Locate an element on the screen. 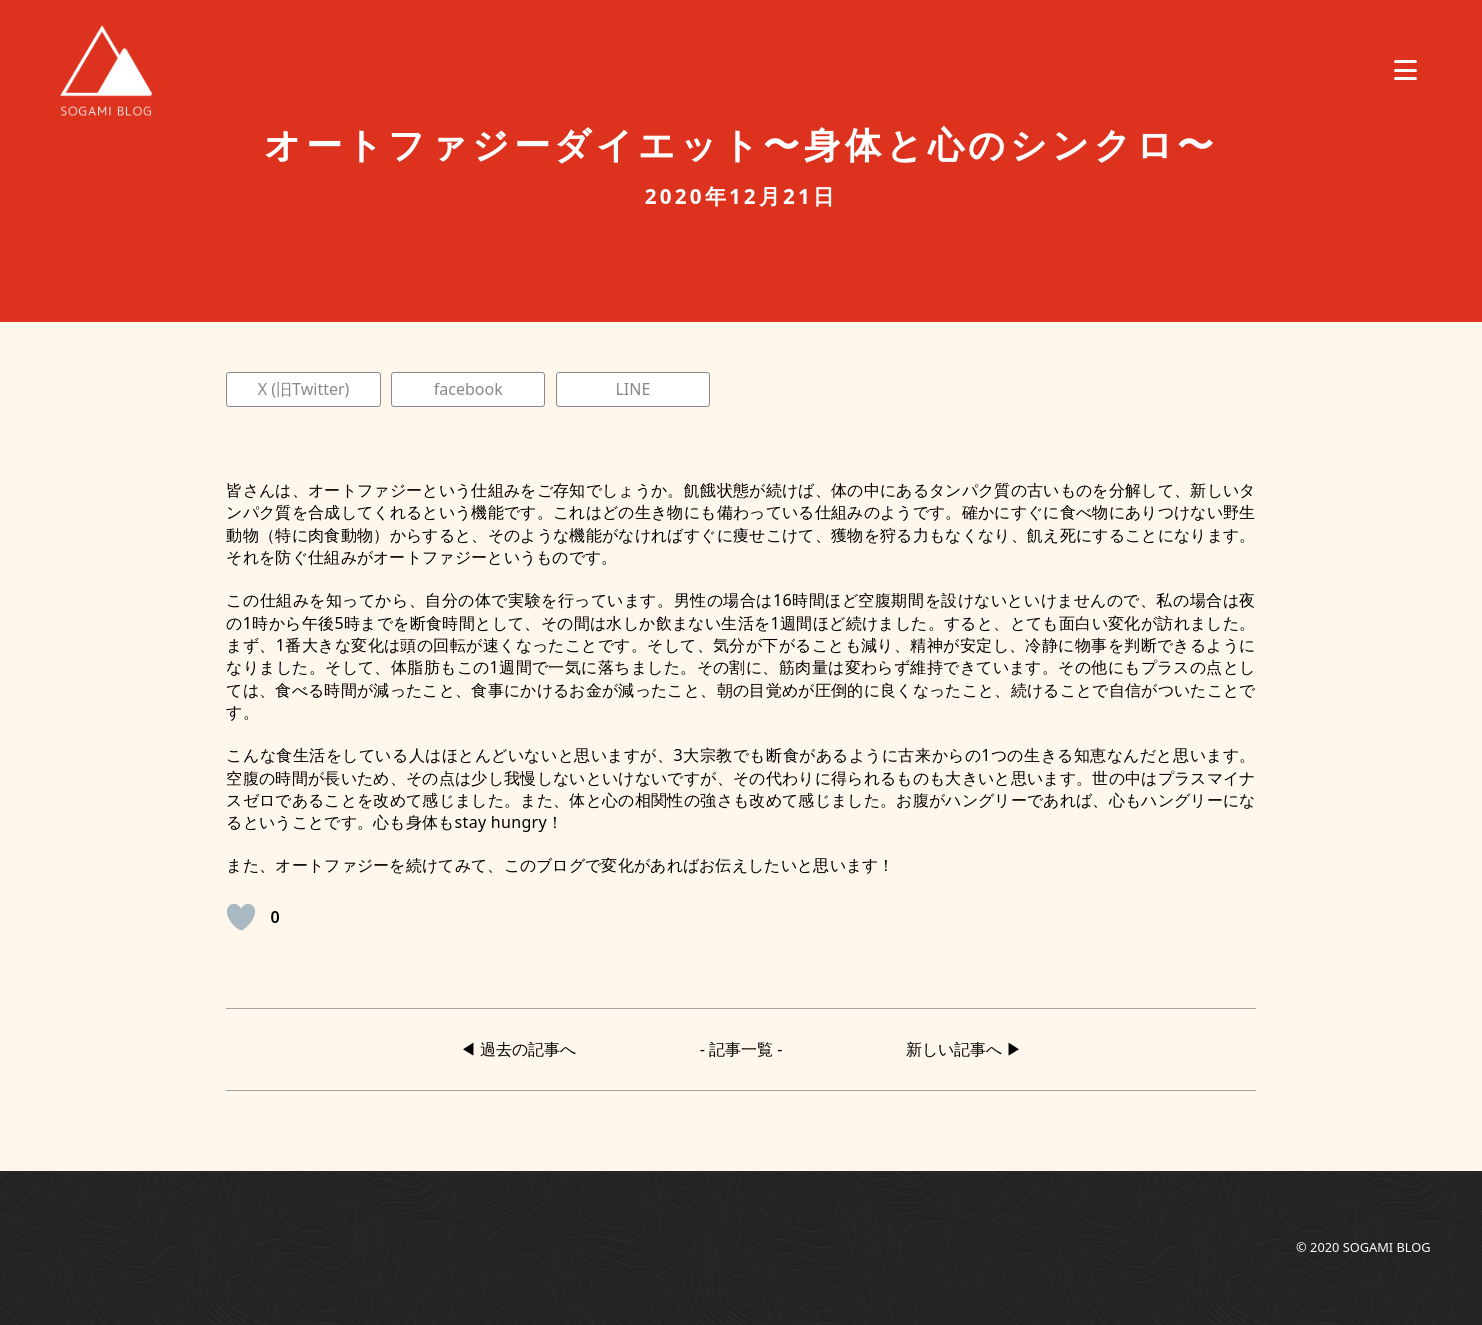 The height and width of the screenshot is (1325, 1482). X (旧Twitter) is located at coordinates (304, 389).